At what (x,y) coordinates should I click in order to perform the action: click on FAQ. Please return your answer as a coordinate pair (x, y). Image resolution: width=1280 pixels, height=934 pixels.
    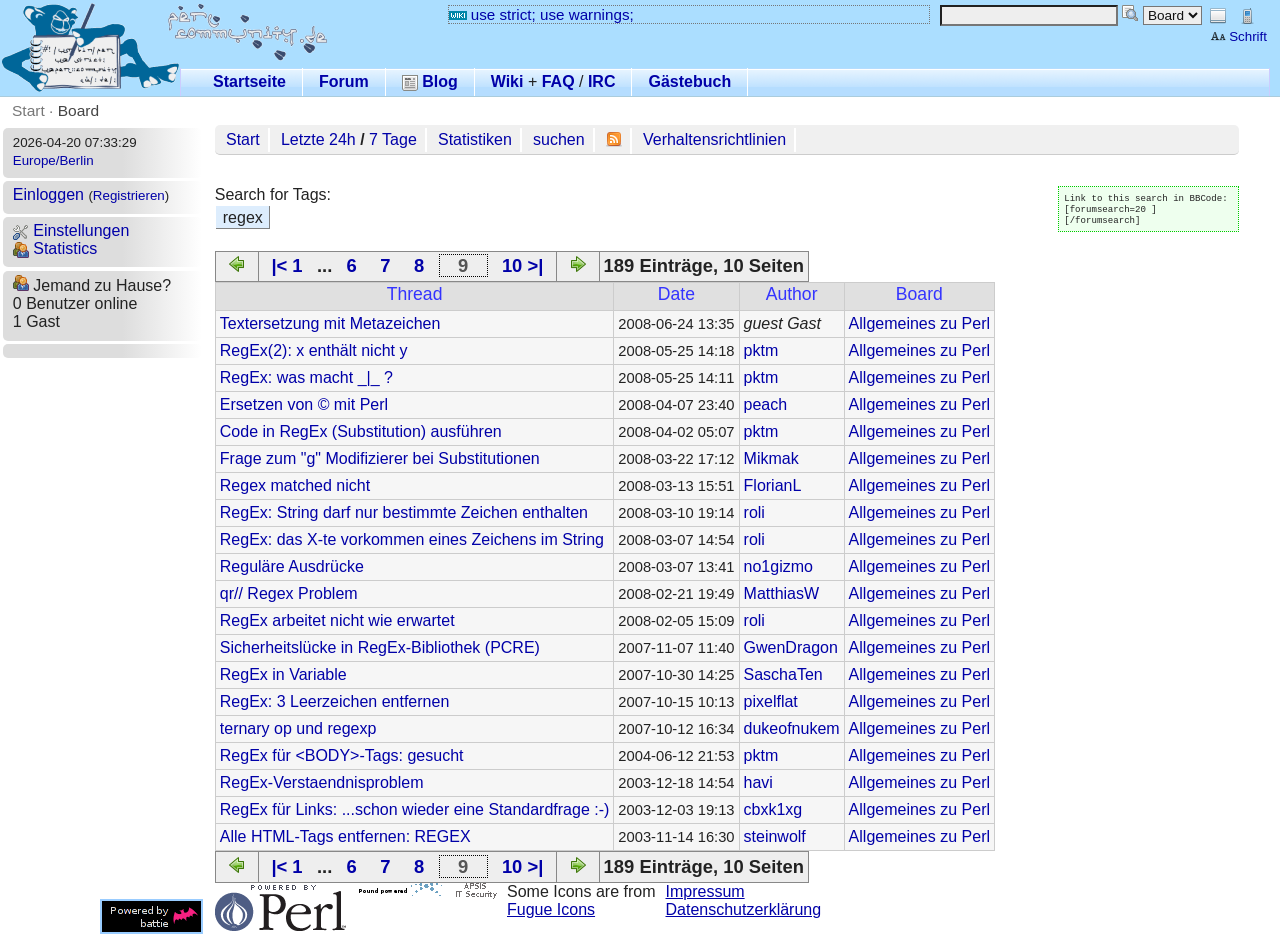
    Looking at the image, I should click on (558, 81).